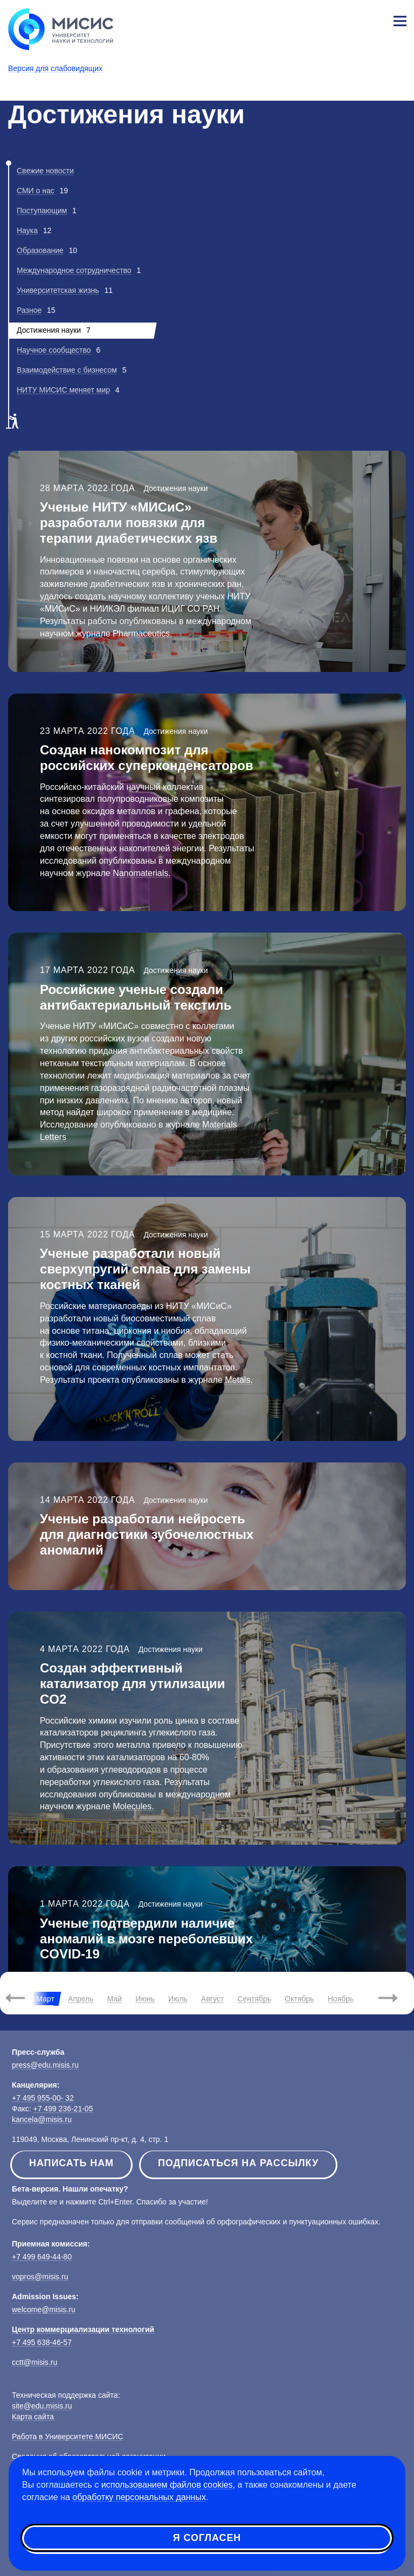  What do you see at coordinates (207, 2537) in the screenshot?
I see `Я согласен` at bounding box center [207, 2537].